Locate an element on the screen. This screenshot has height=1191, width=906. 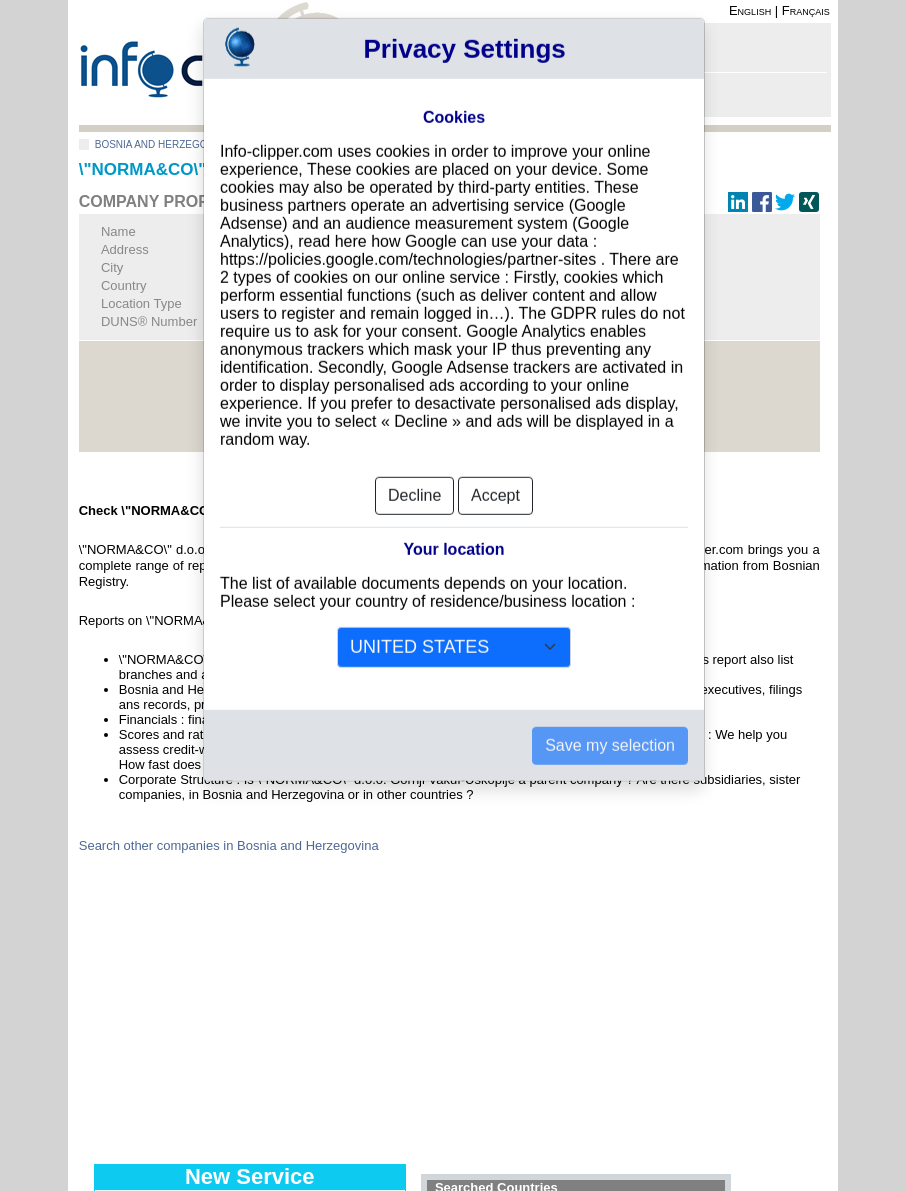
Accept is located at coordinates (495, 464).